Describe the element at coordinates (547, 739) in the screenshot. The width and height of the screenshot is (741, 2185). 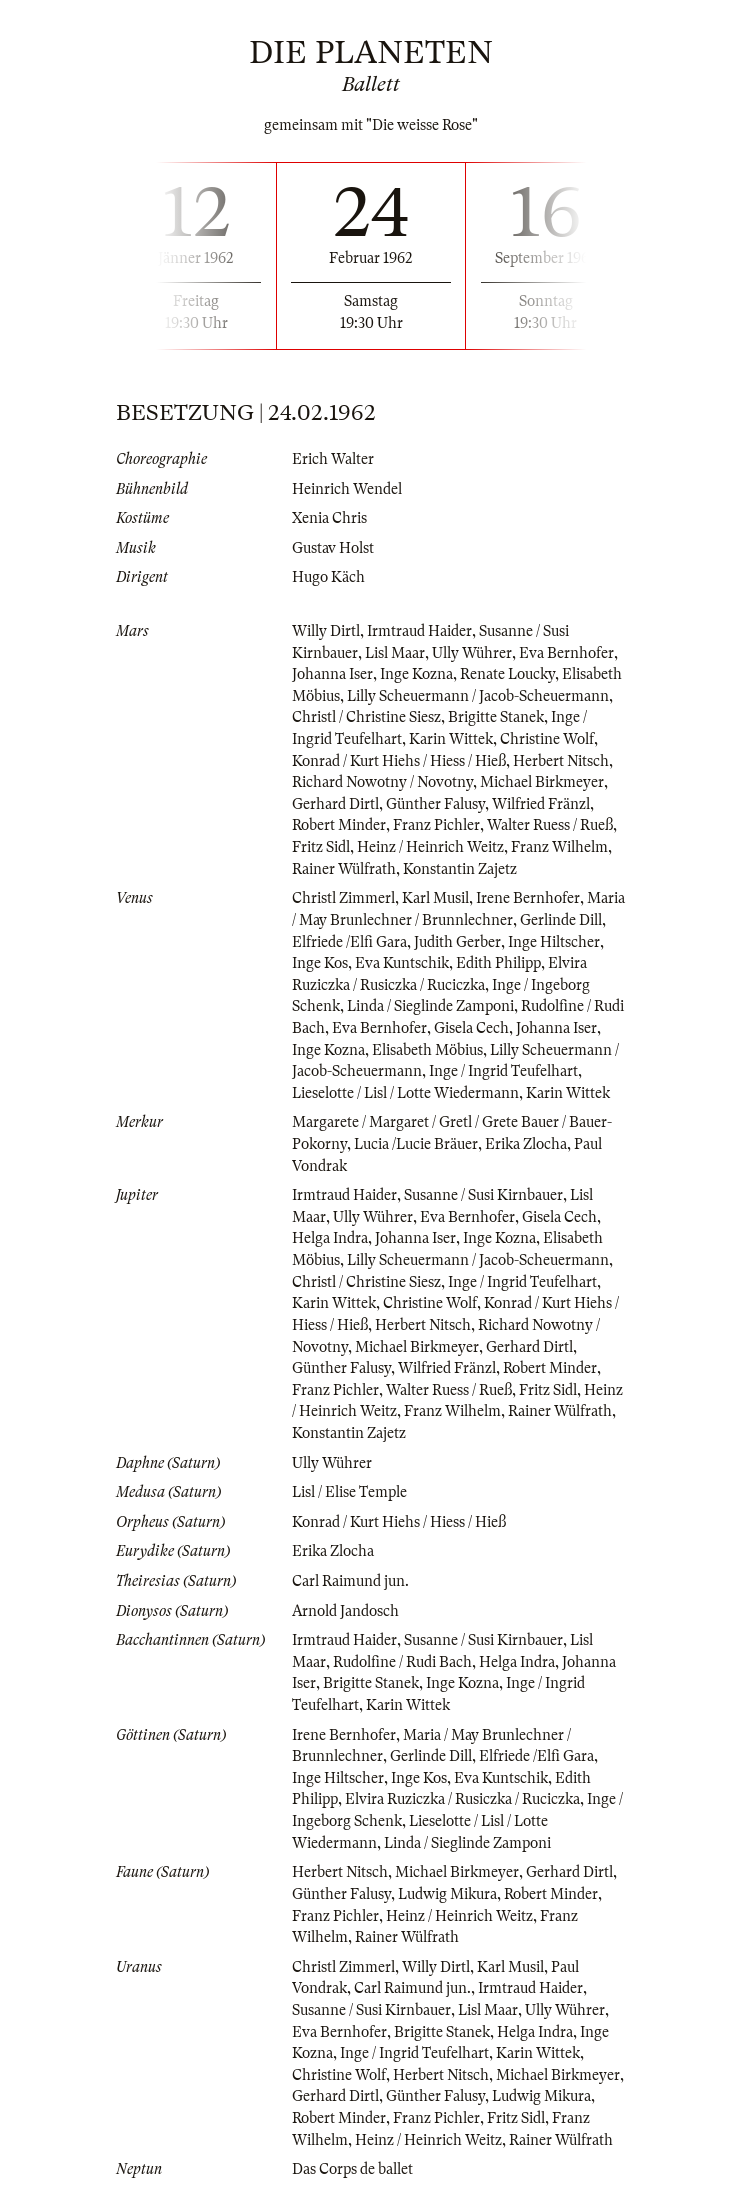
I see `Christine Wolf` at that location.